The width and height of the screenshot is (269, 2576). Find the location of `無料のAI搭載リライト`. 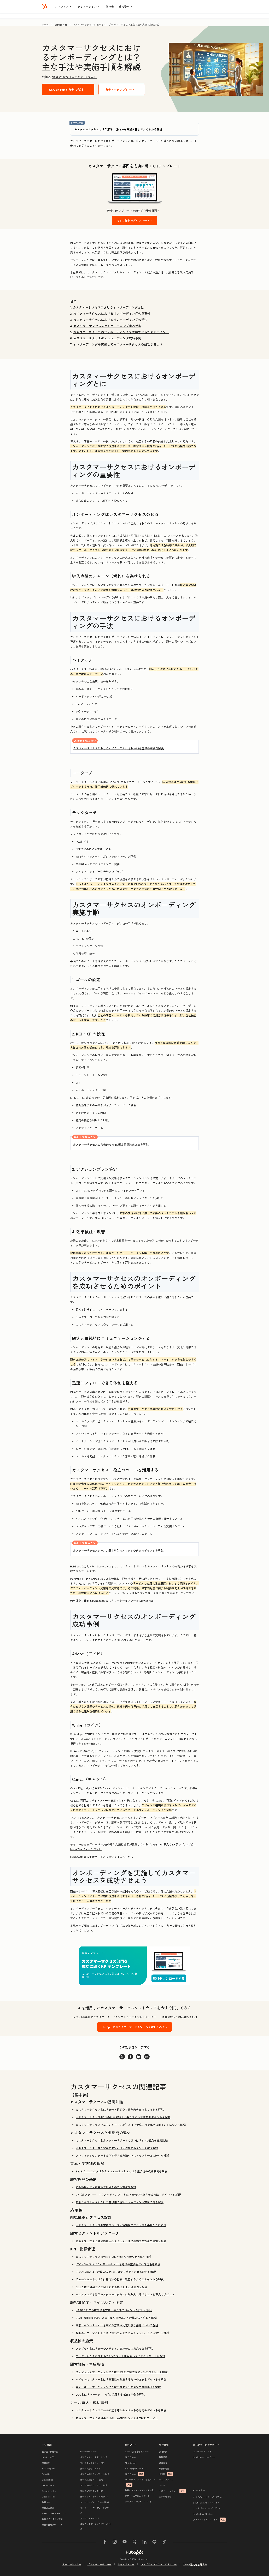

無料のAI搭載リライト is located at coordinates (90, 2468).